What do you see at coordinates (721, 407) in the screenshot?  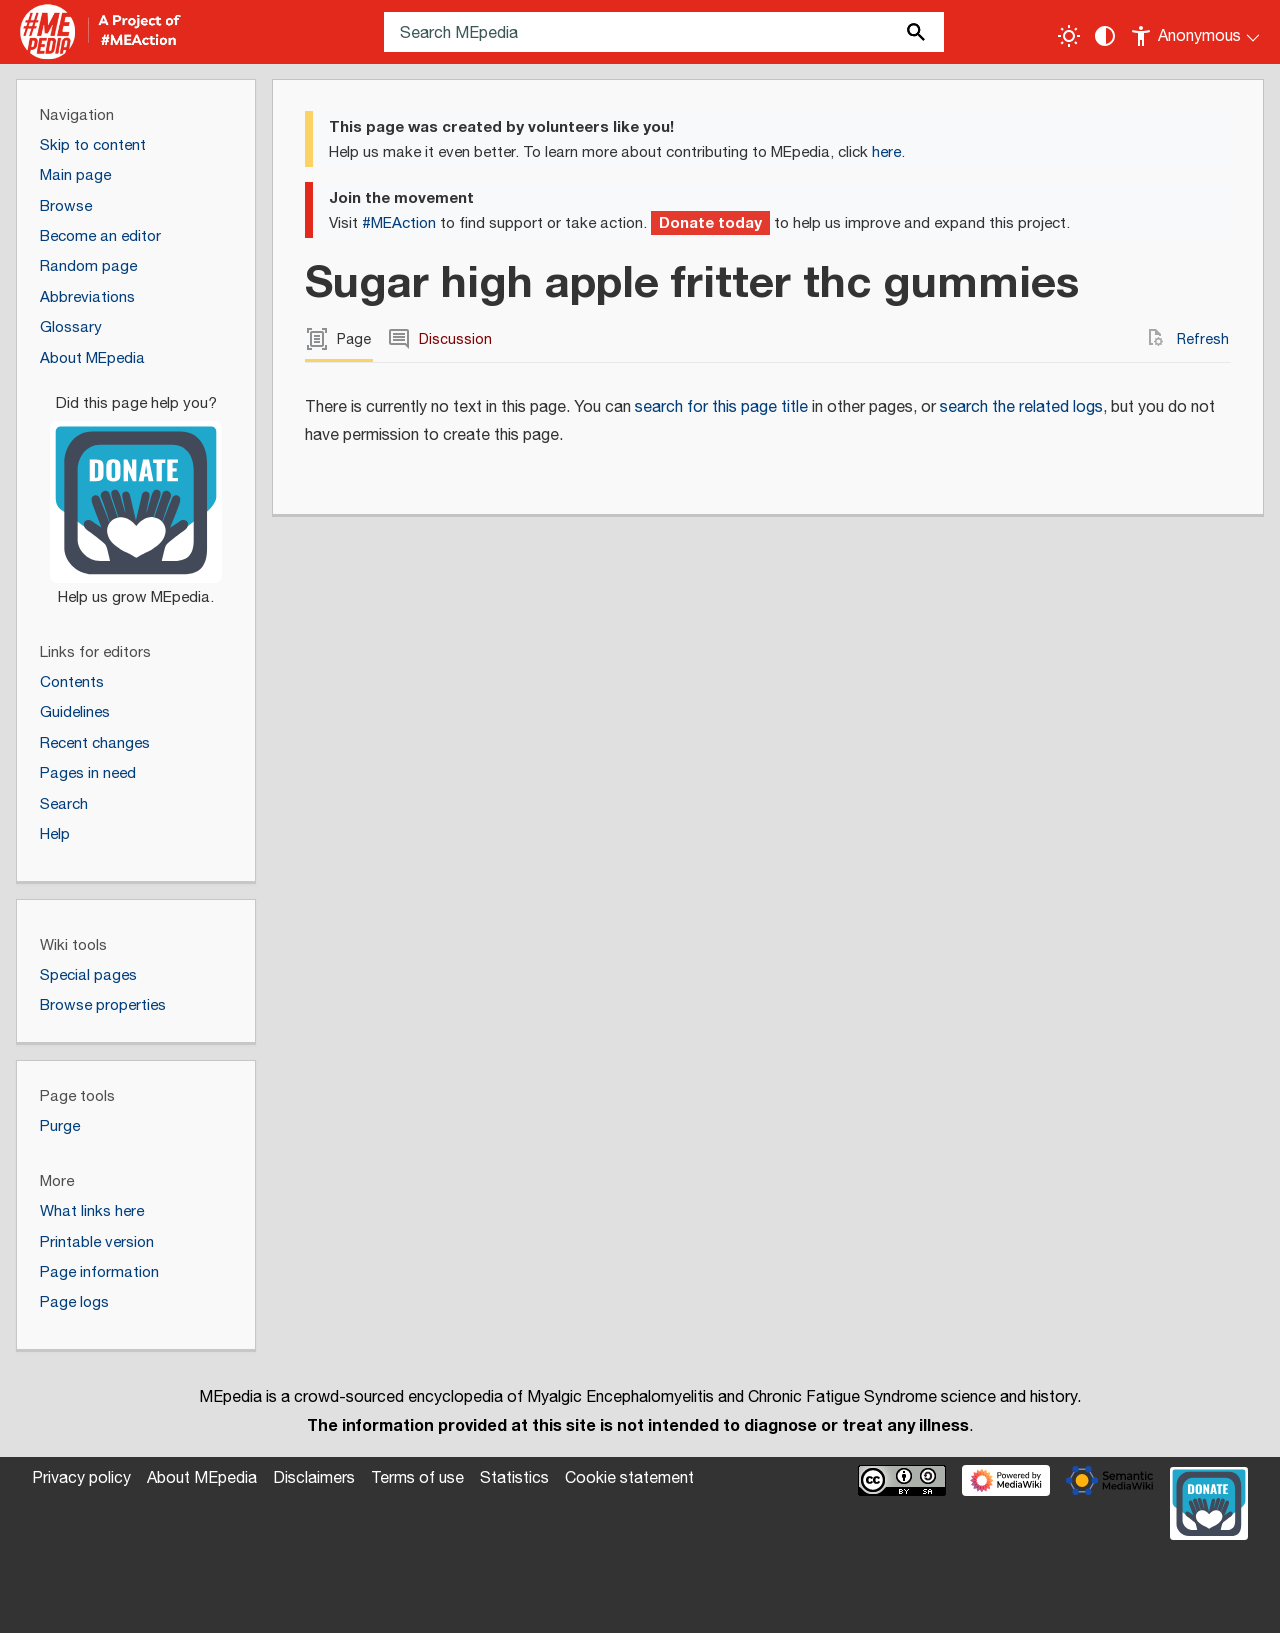 I see `search for this page title` at bounding box center [721, 407].